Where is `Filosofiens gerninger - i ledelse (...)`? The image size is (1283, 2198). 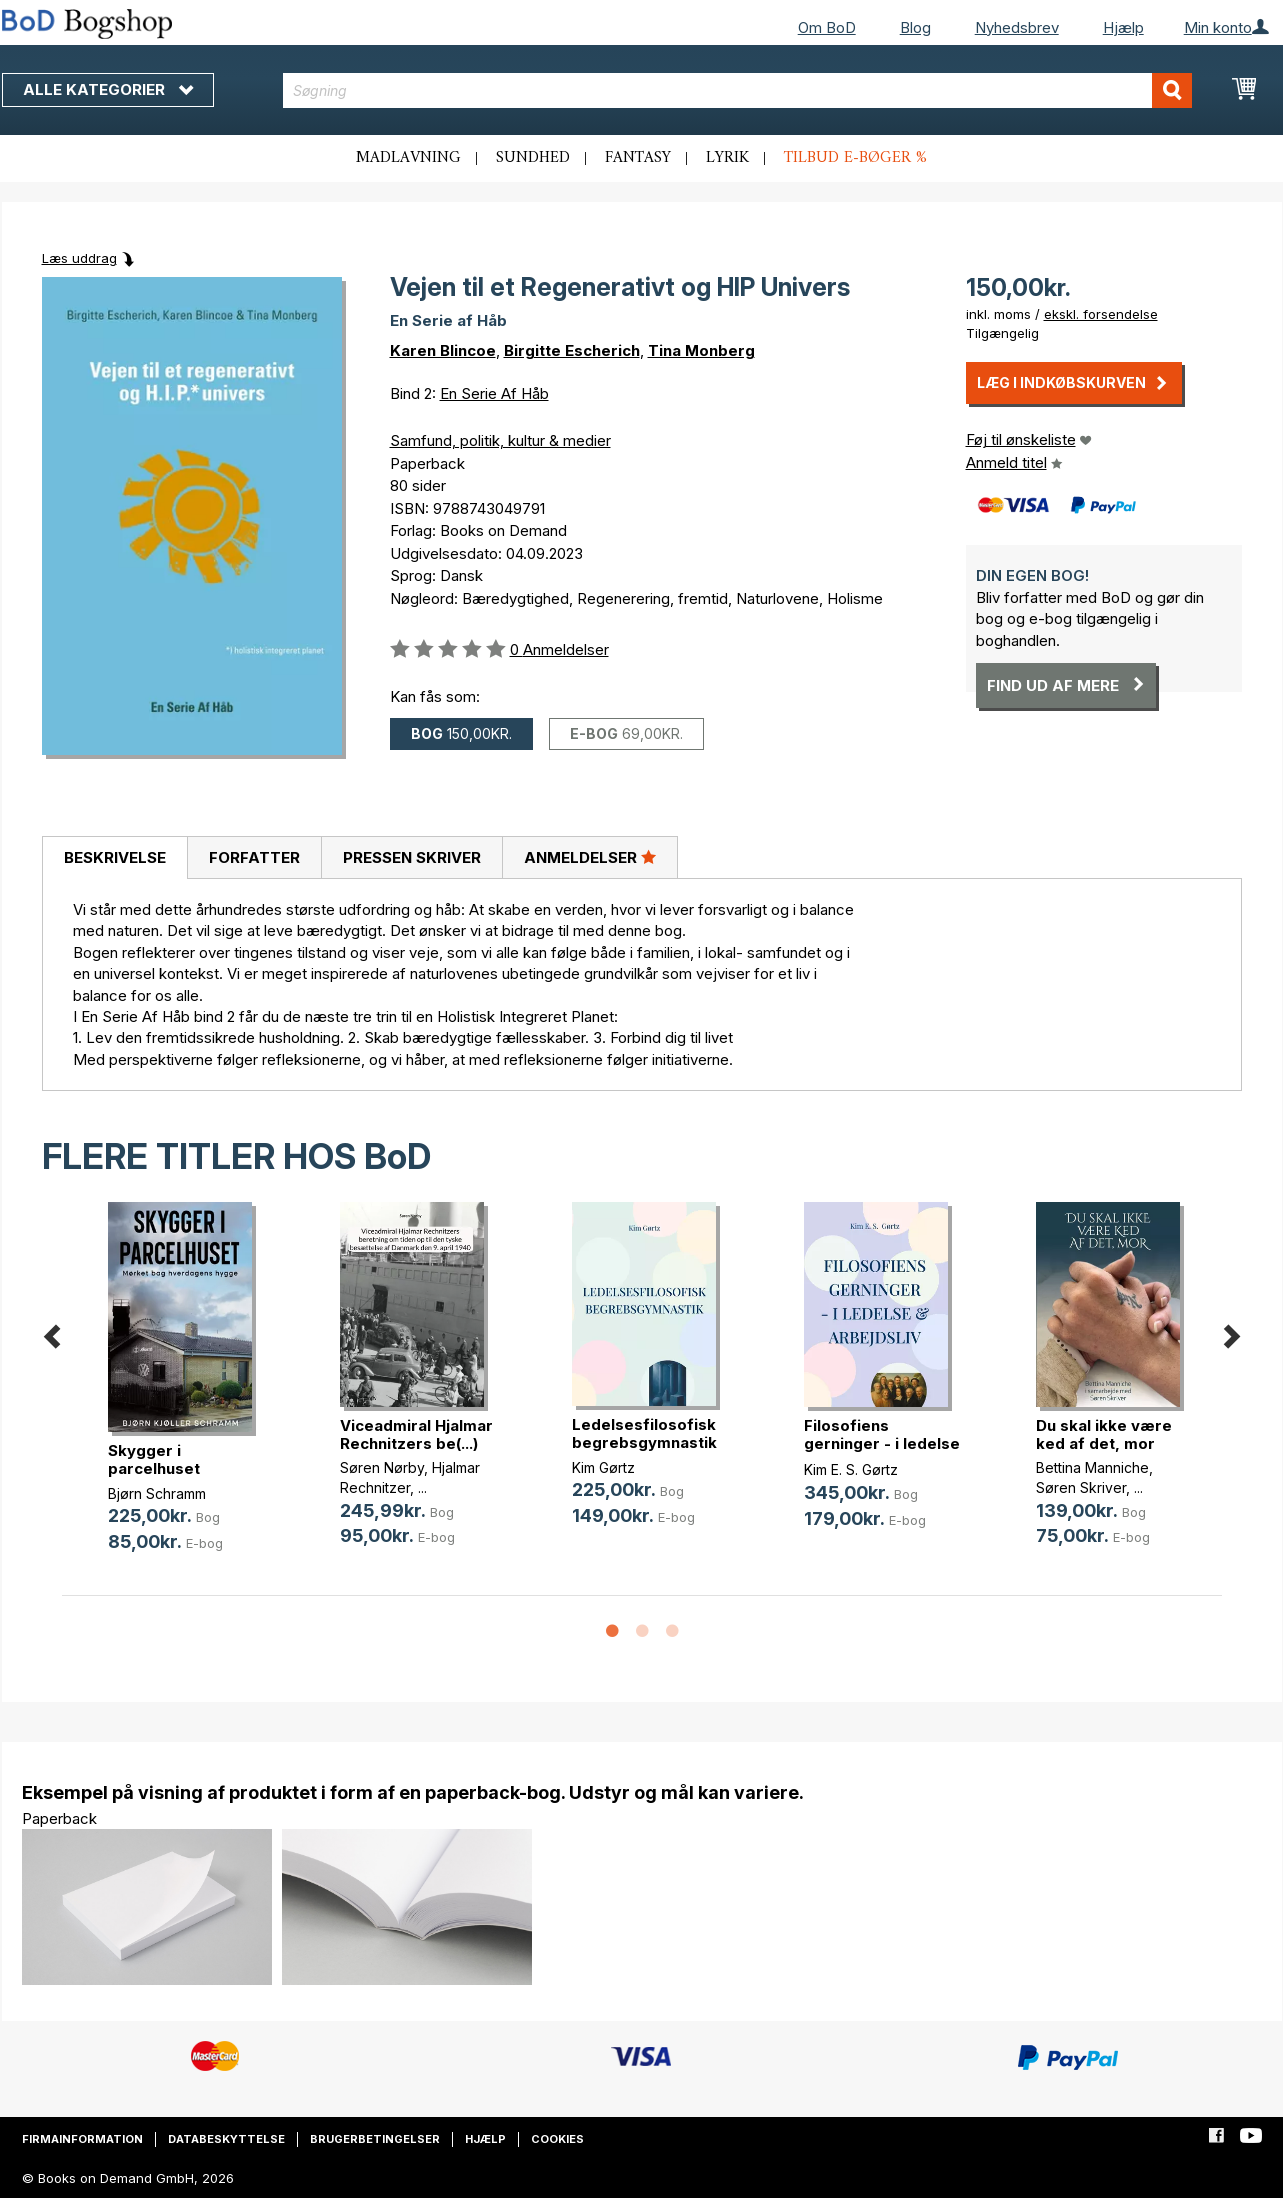
Filosofiens gerninger - i ledelse (...) is located at coordinates (882, 1443).